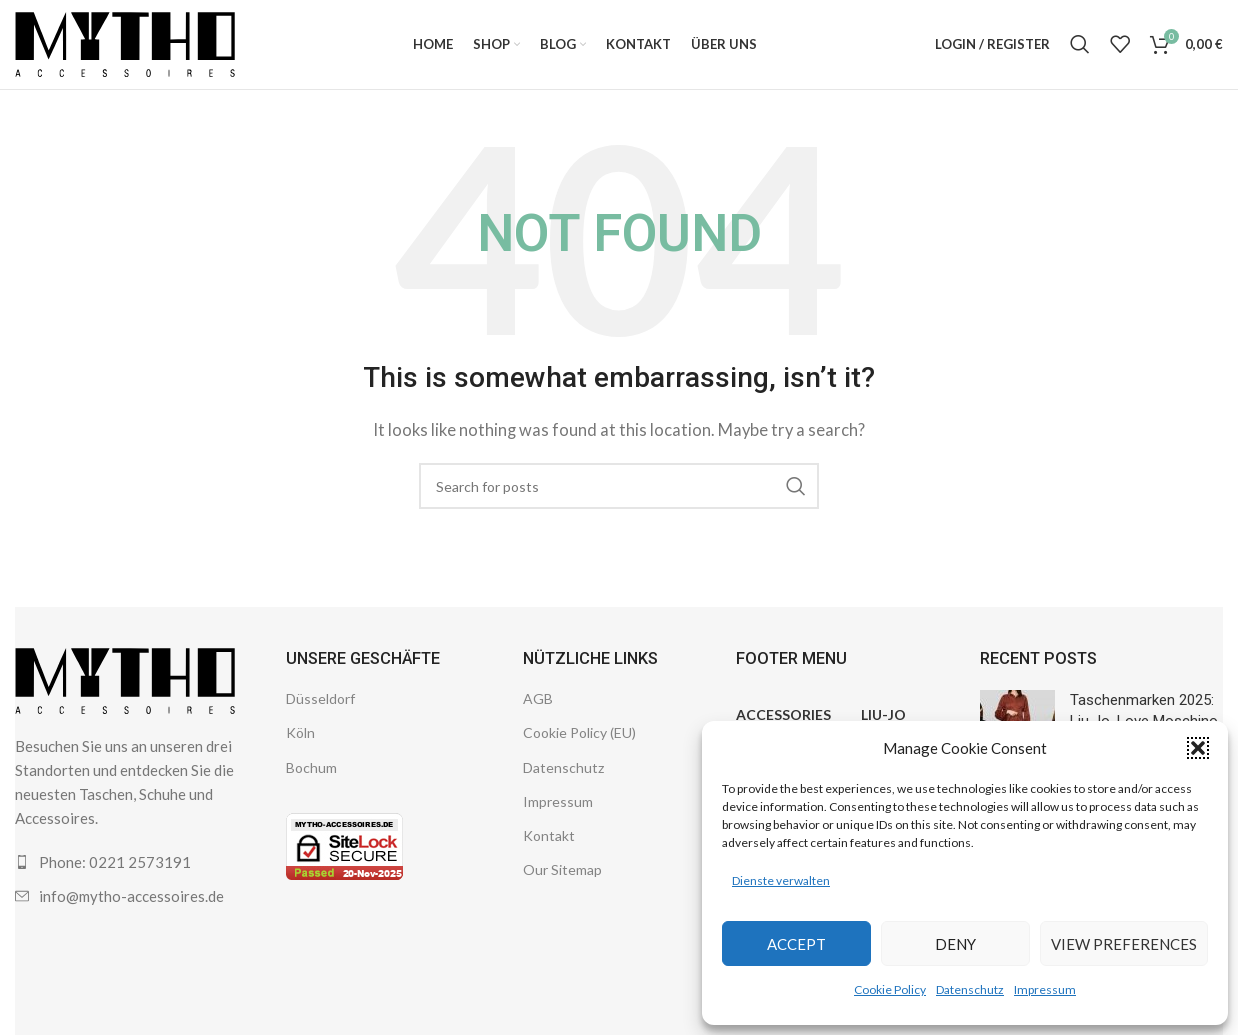 Image resolution: width=1238 pixels, height=1035 pixels. Describe the element at coordinates (890, 989) in the screenshot. I see `Cookie Policy` at that location.